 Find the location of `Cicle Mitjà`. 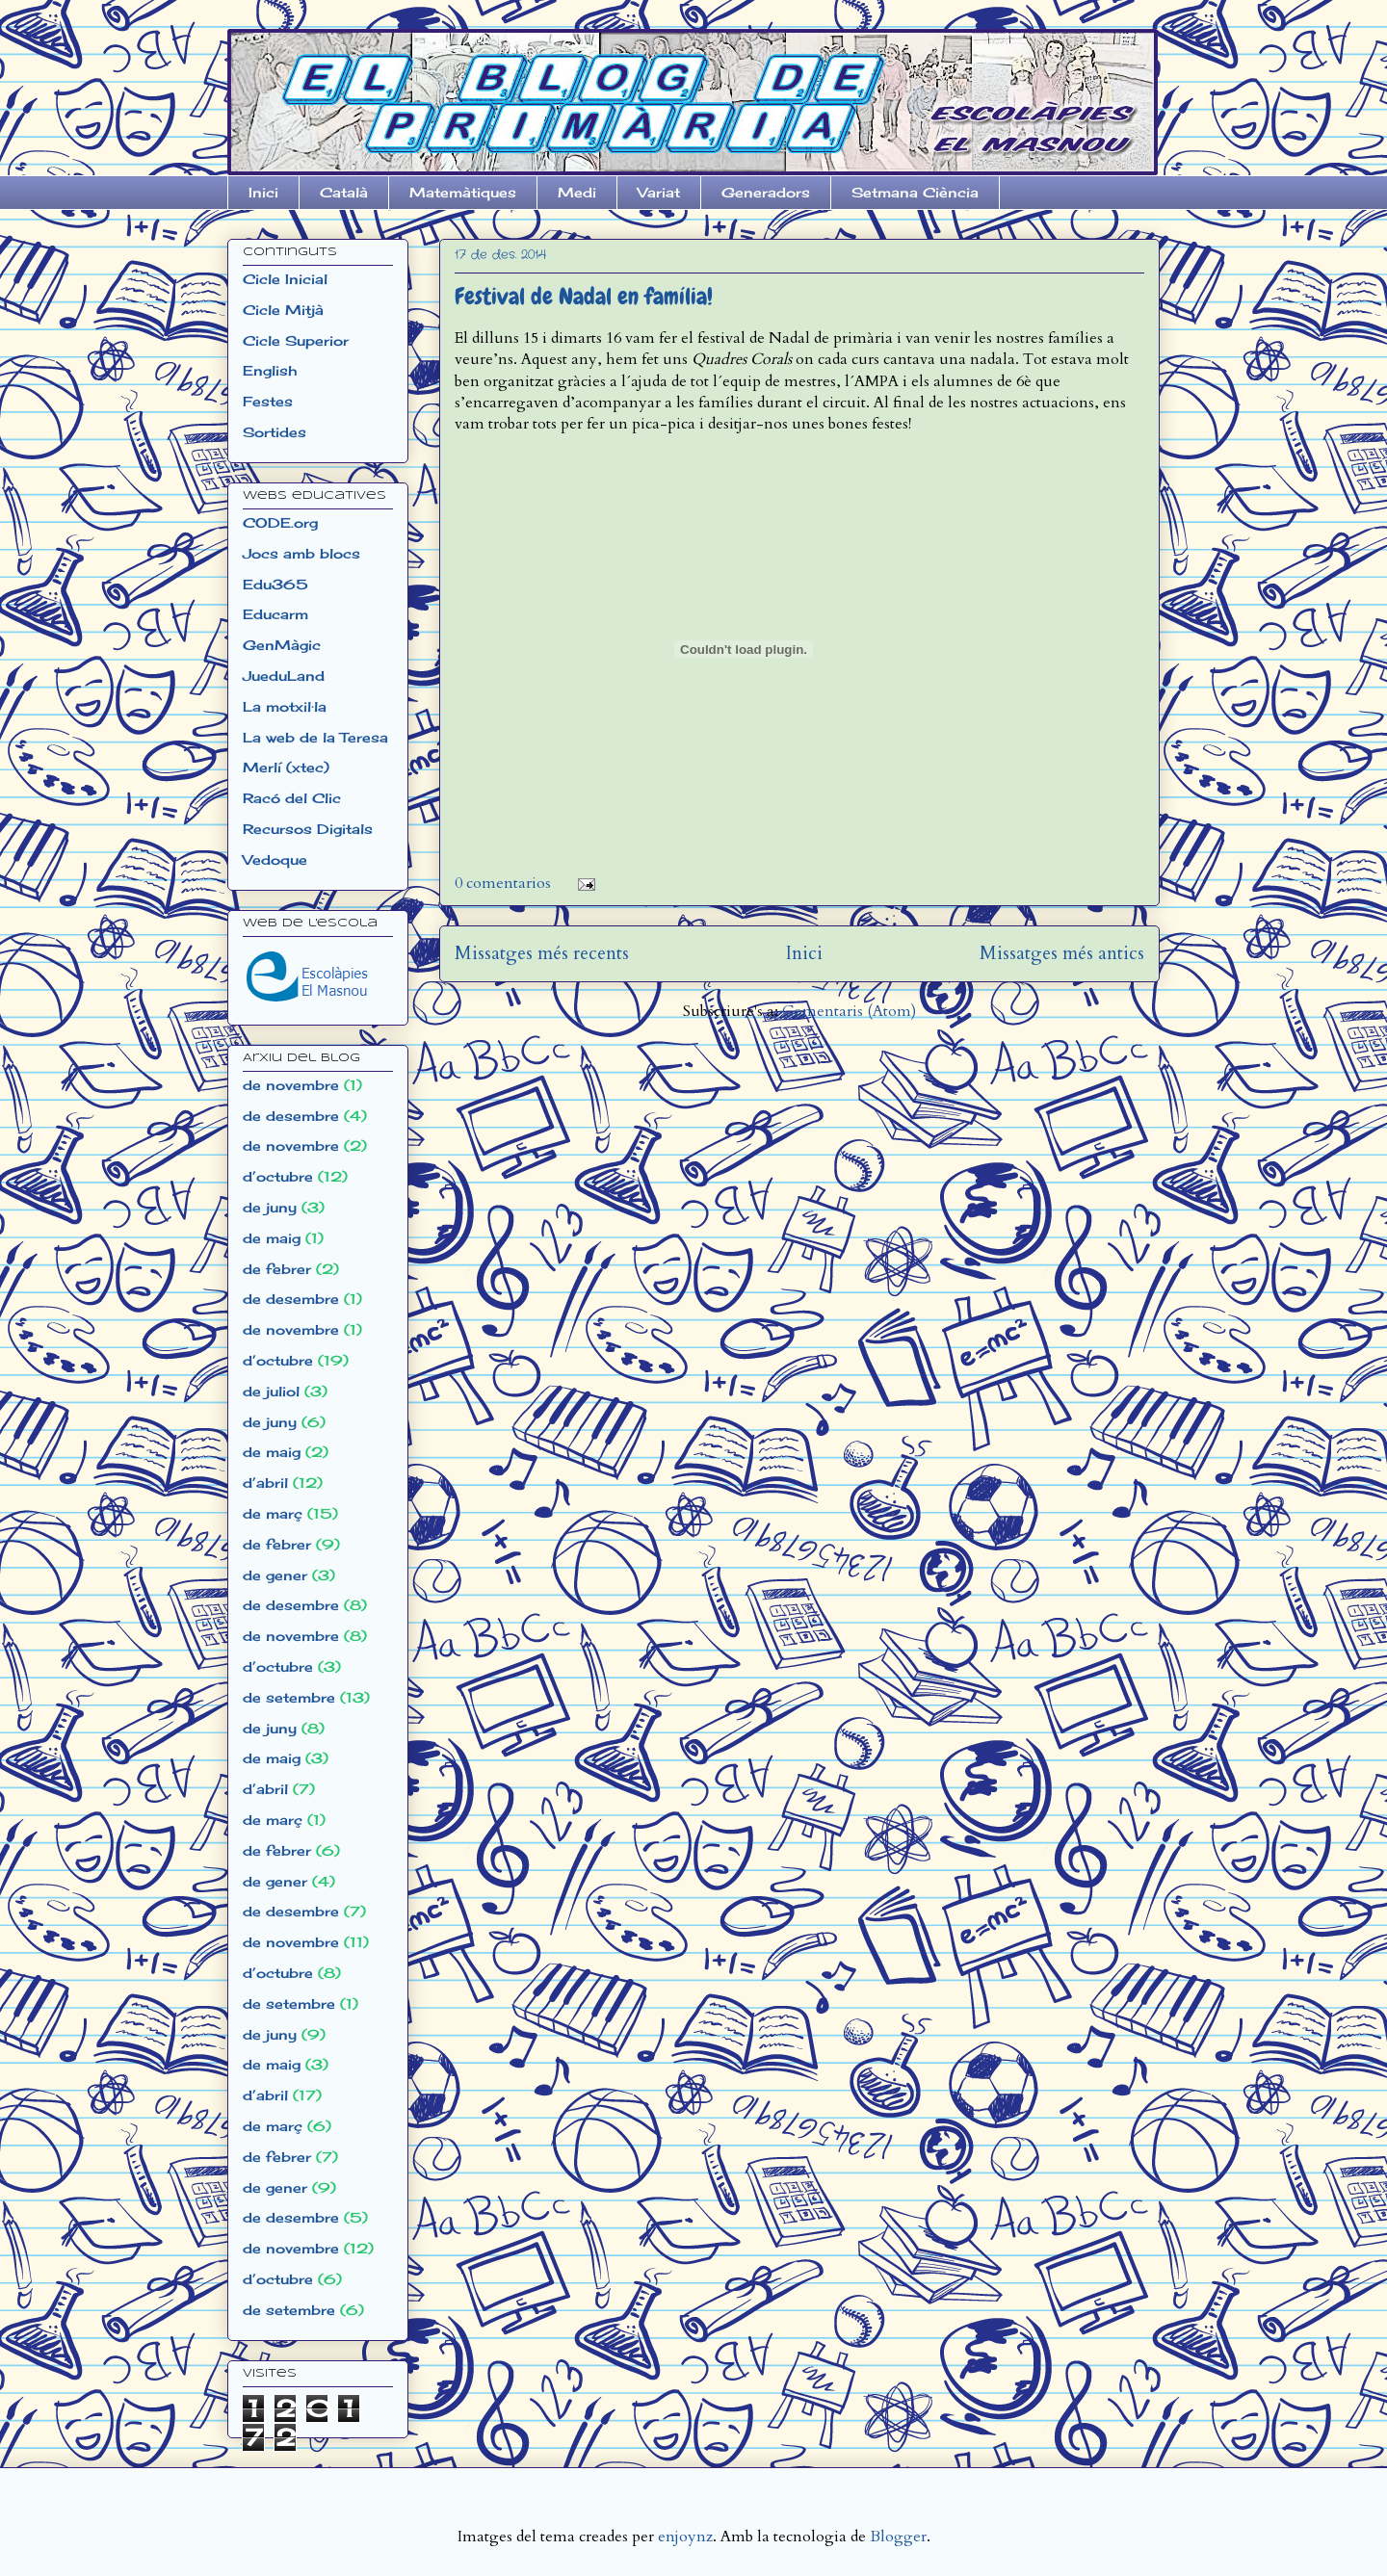

Cicle Mitjà is located at coordinates (283, 309).